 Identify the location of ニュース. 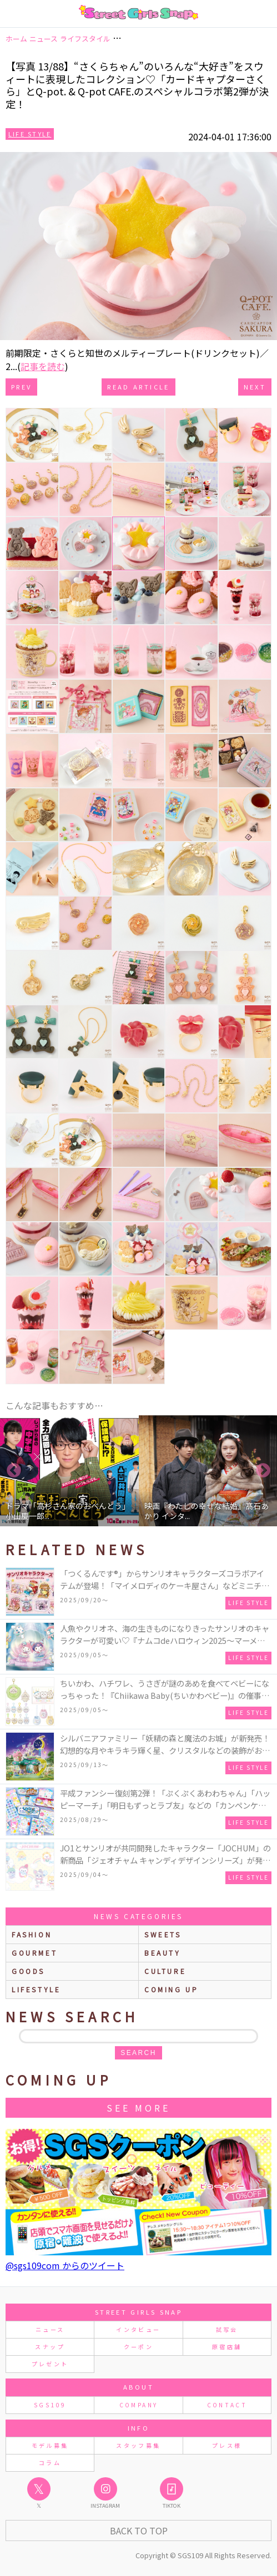
(50, 2329).